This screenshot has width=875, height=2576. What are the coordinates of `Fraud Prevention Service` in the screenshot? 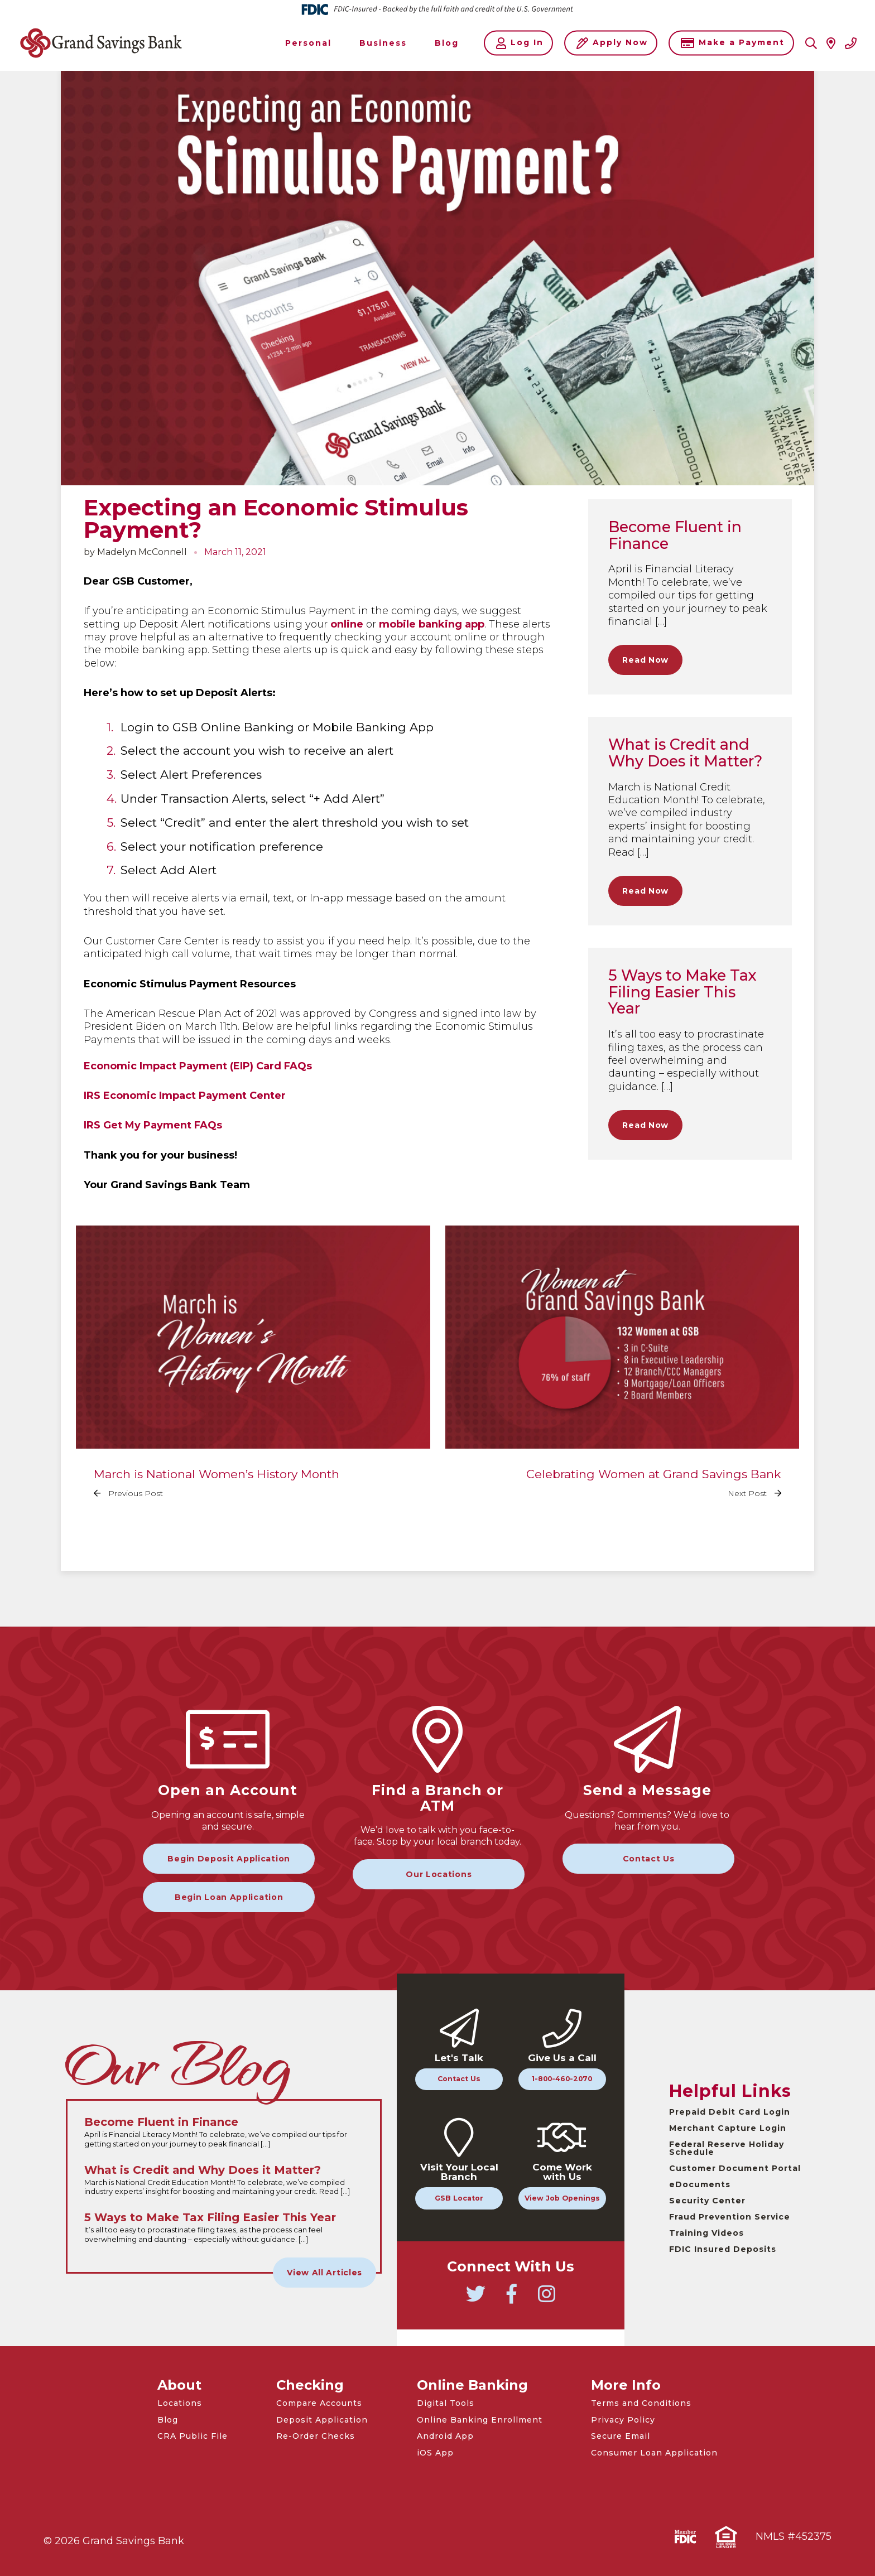 It's located at (729, 2217).